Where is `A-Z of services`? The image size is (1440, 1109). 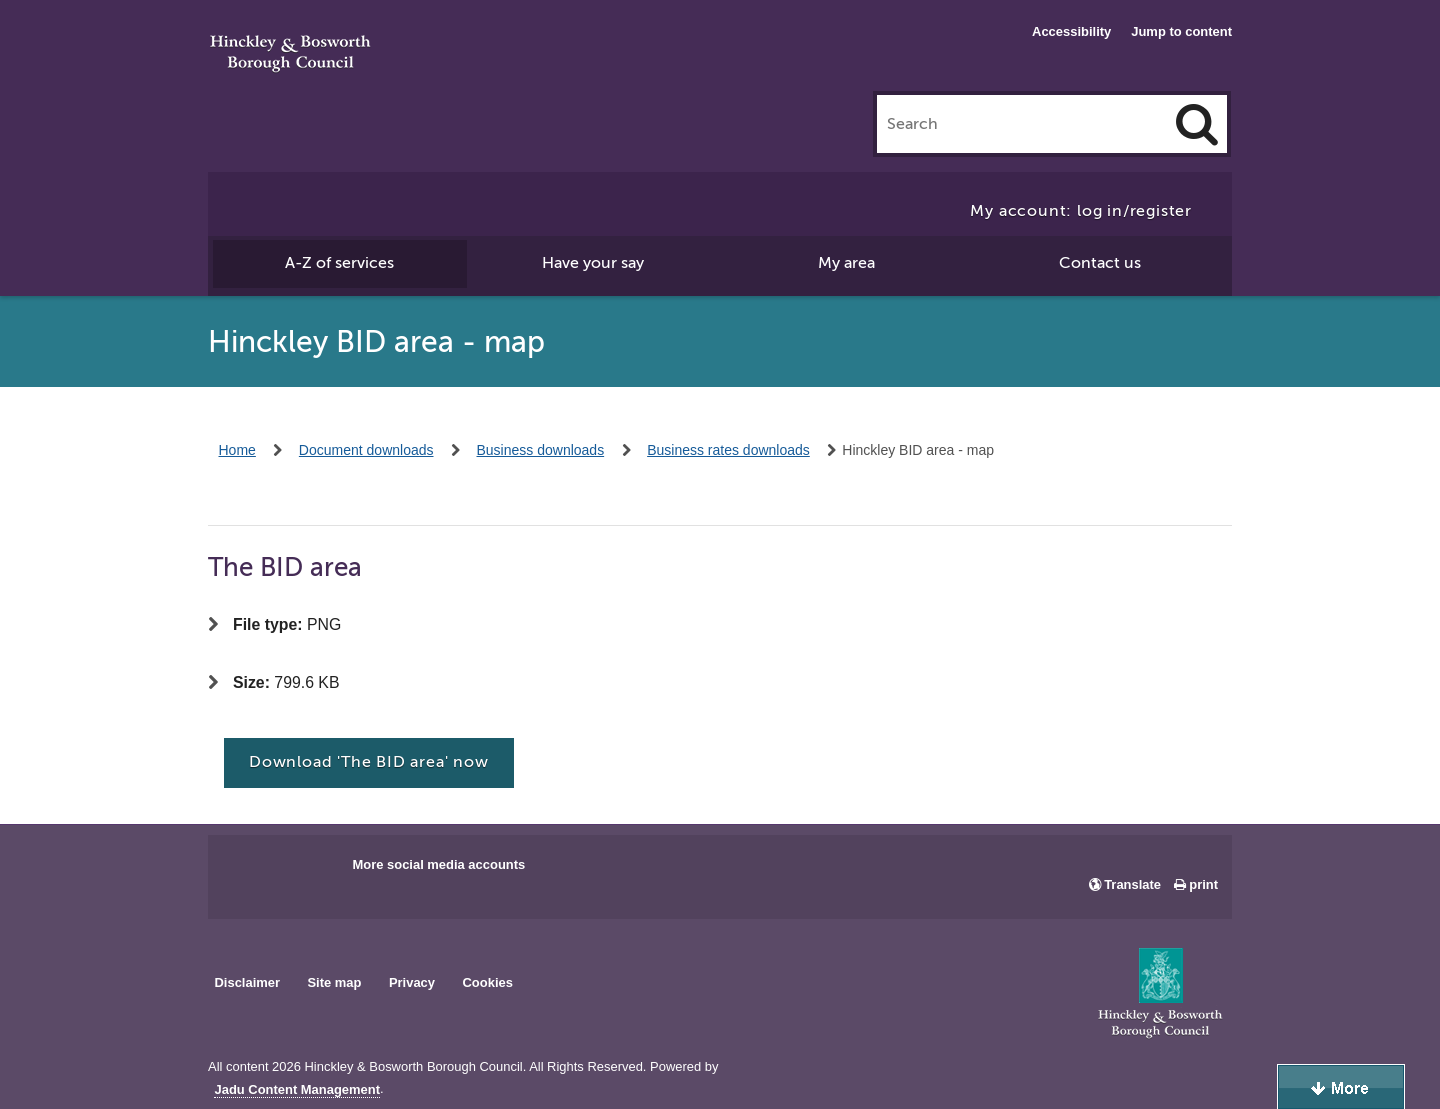
A-Z of services is located at coordinates (339, 263).